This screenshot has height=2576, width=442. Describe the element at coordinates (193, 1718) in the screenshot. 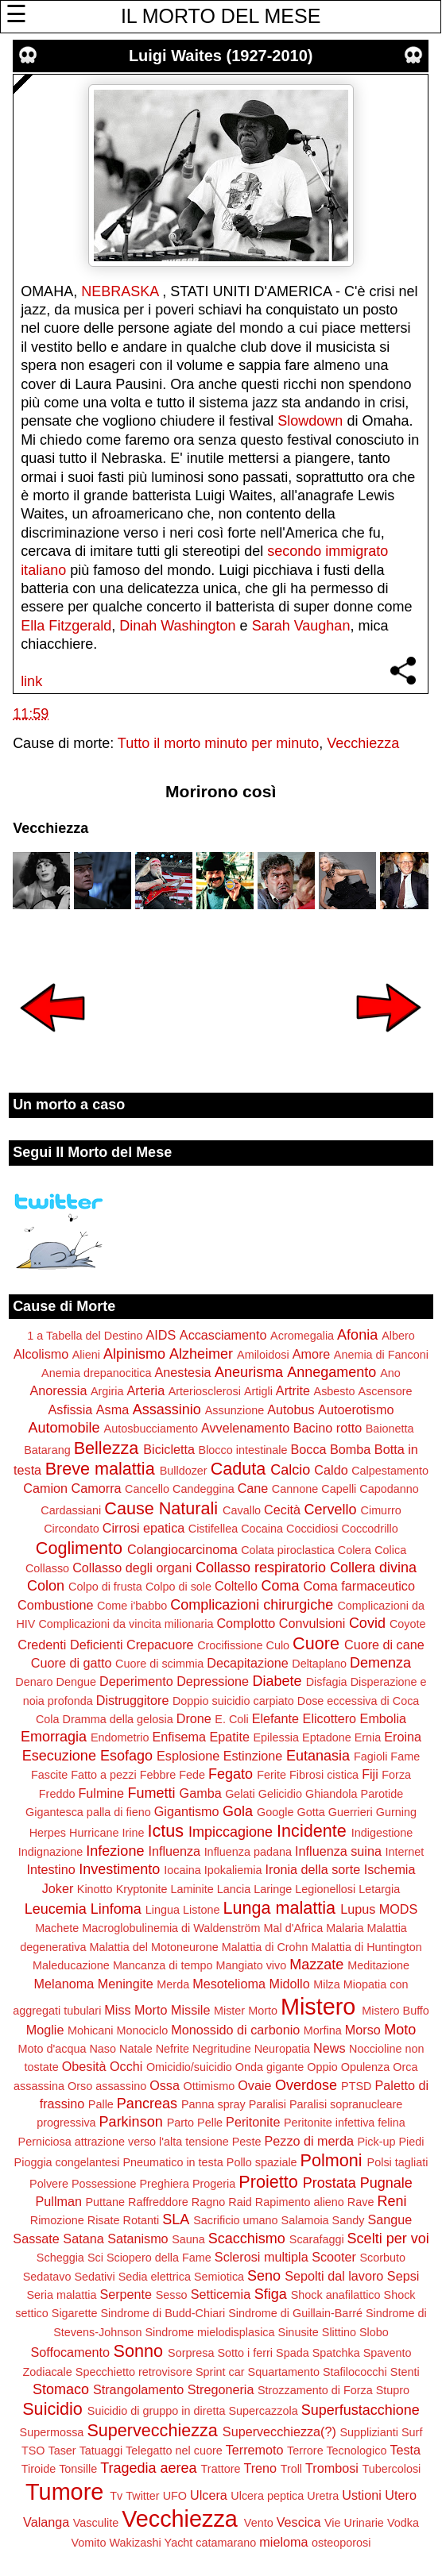

I see `Drone` at that location.